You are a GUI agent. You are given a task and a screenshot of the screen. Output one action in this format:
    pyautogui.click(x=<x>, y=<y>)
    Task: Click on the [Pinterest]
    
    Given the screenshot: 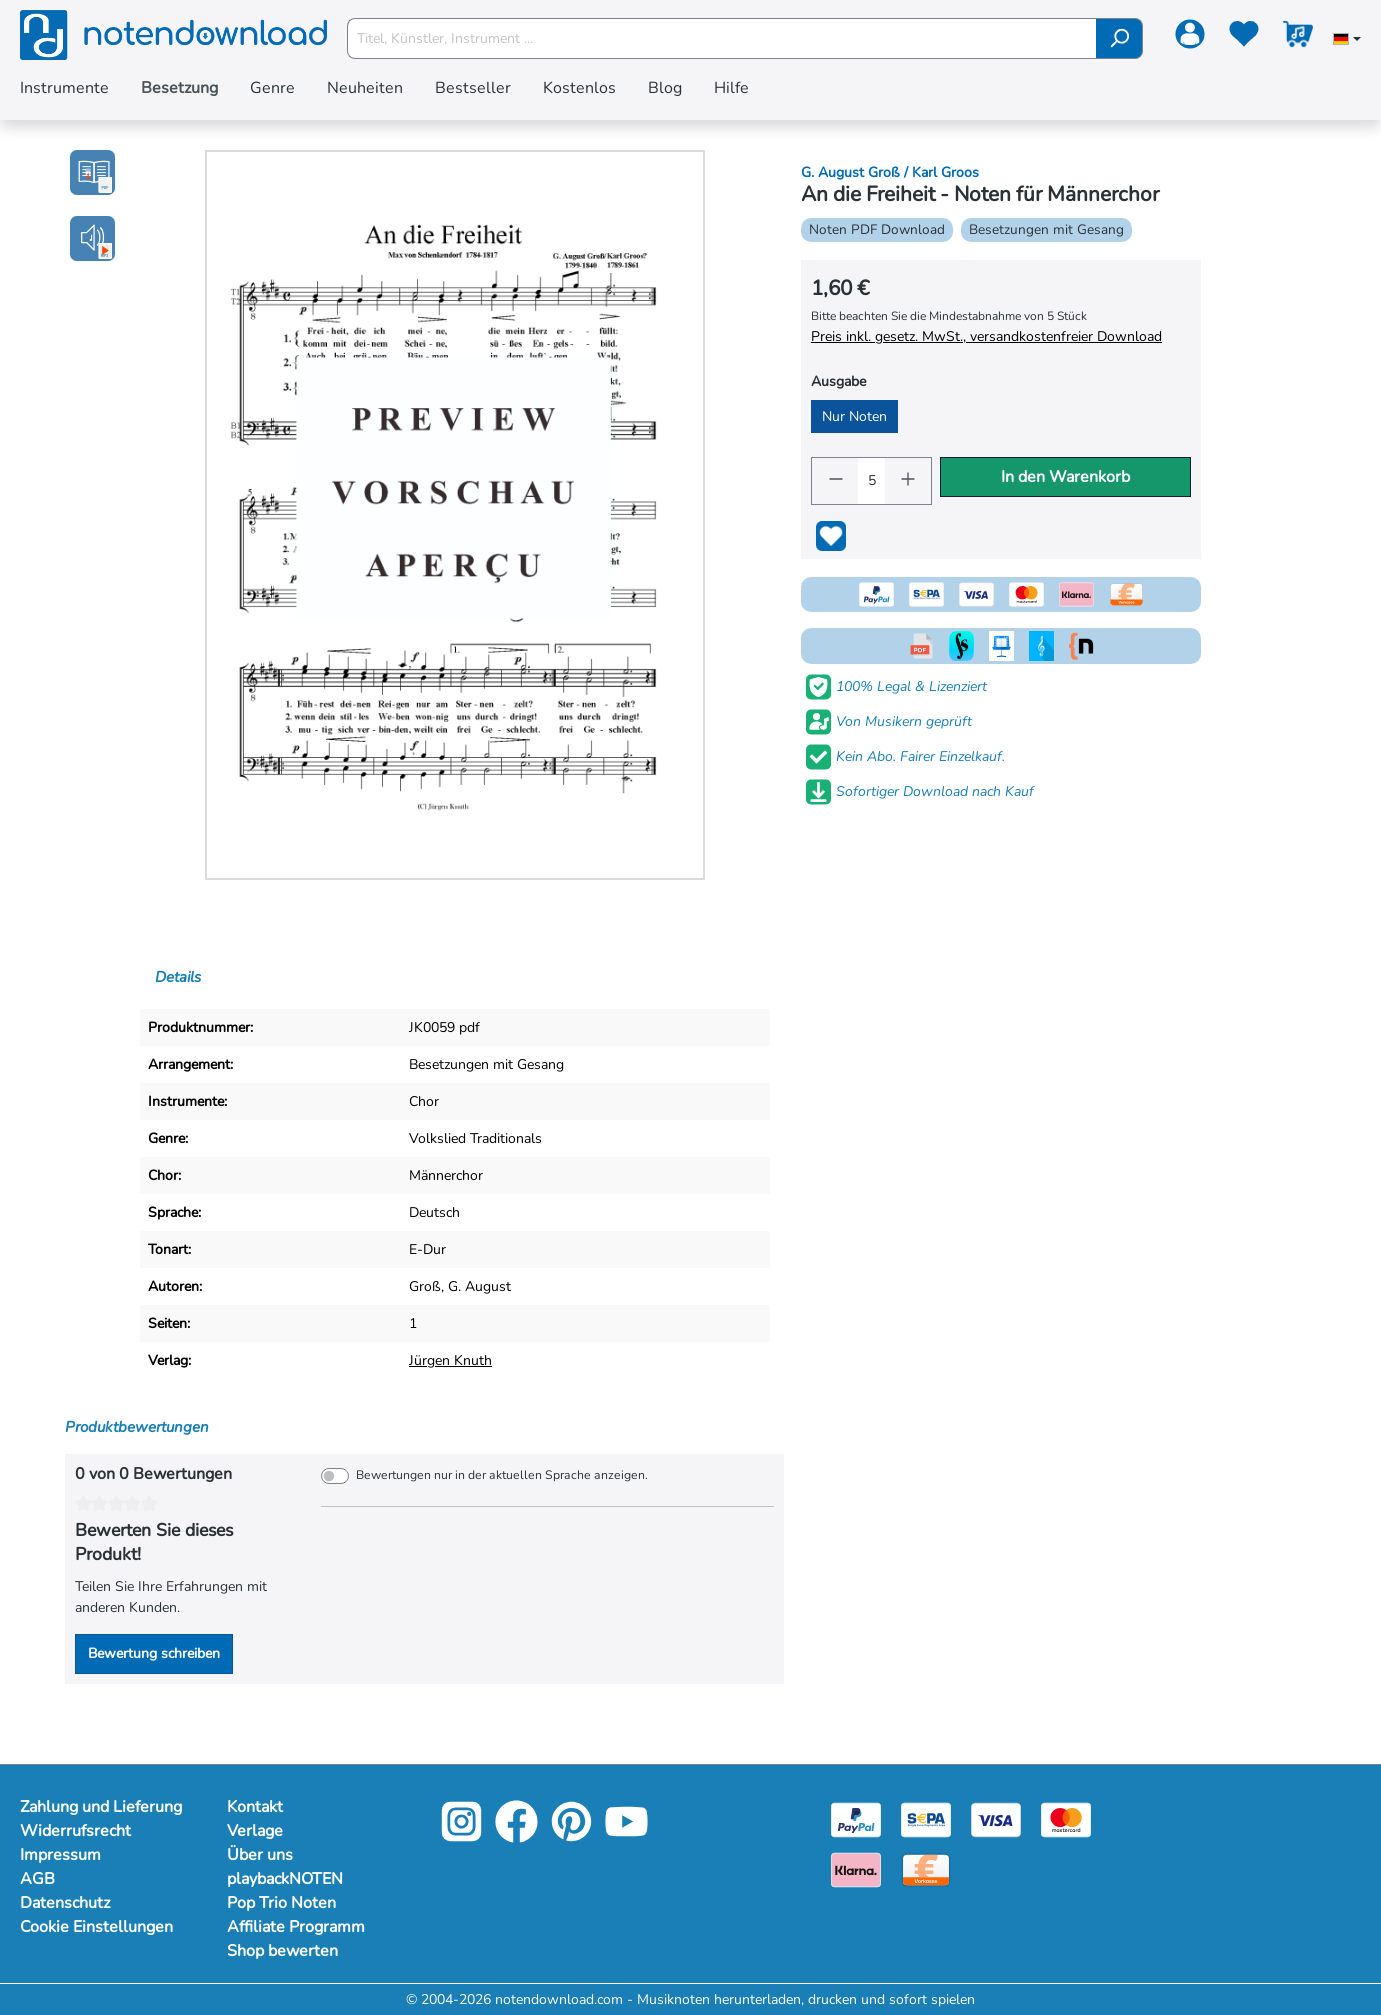 What is the action you would take?
    pyautogui.click(x=571, y=1835)
    